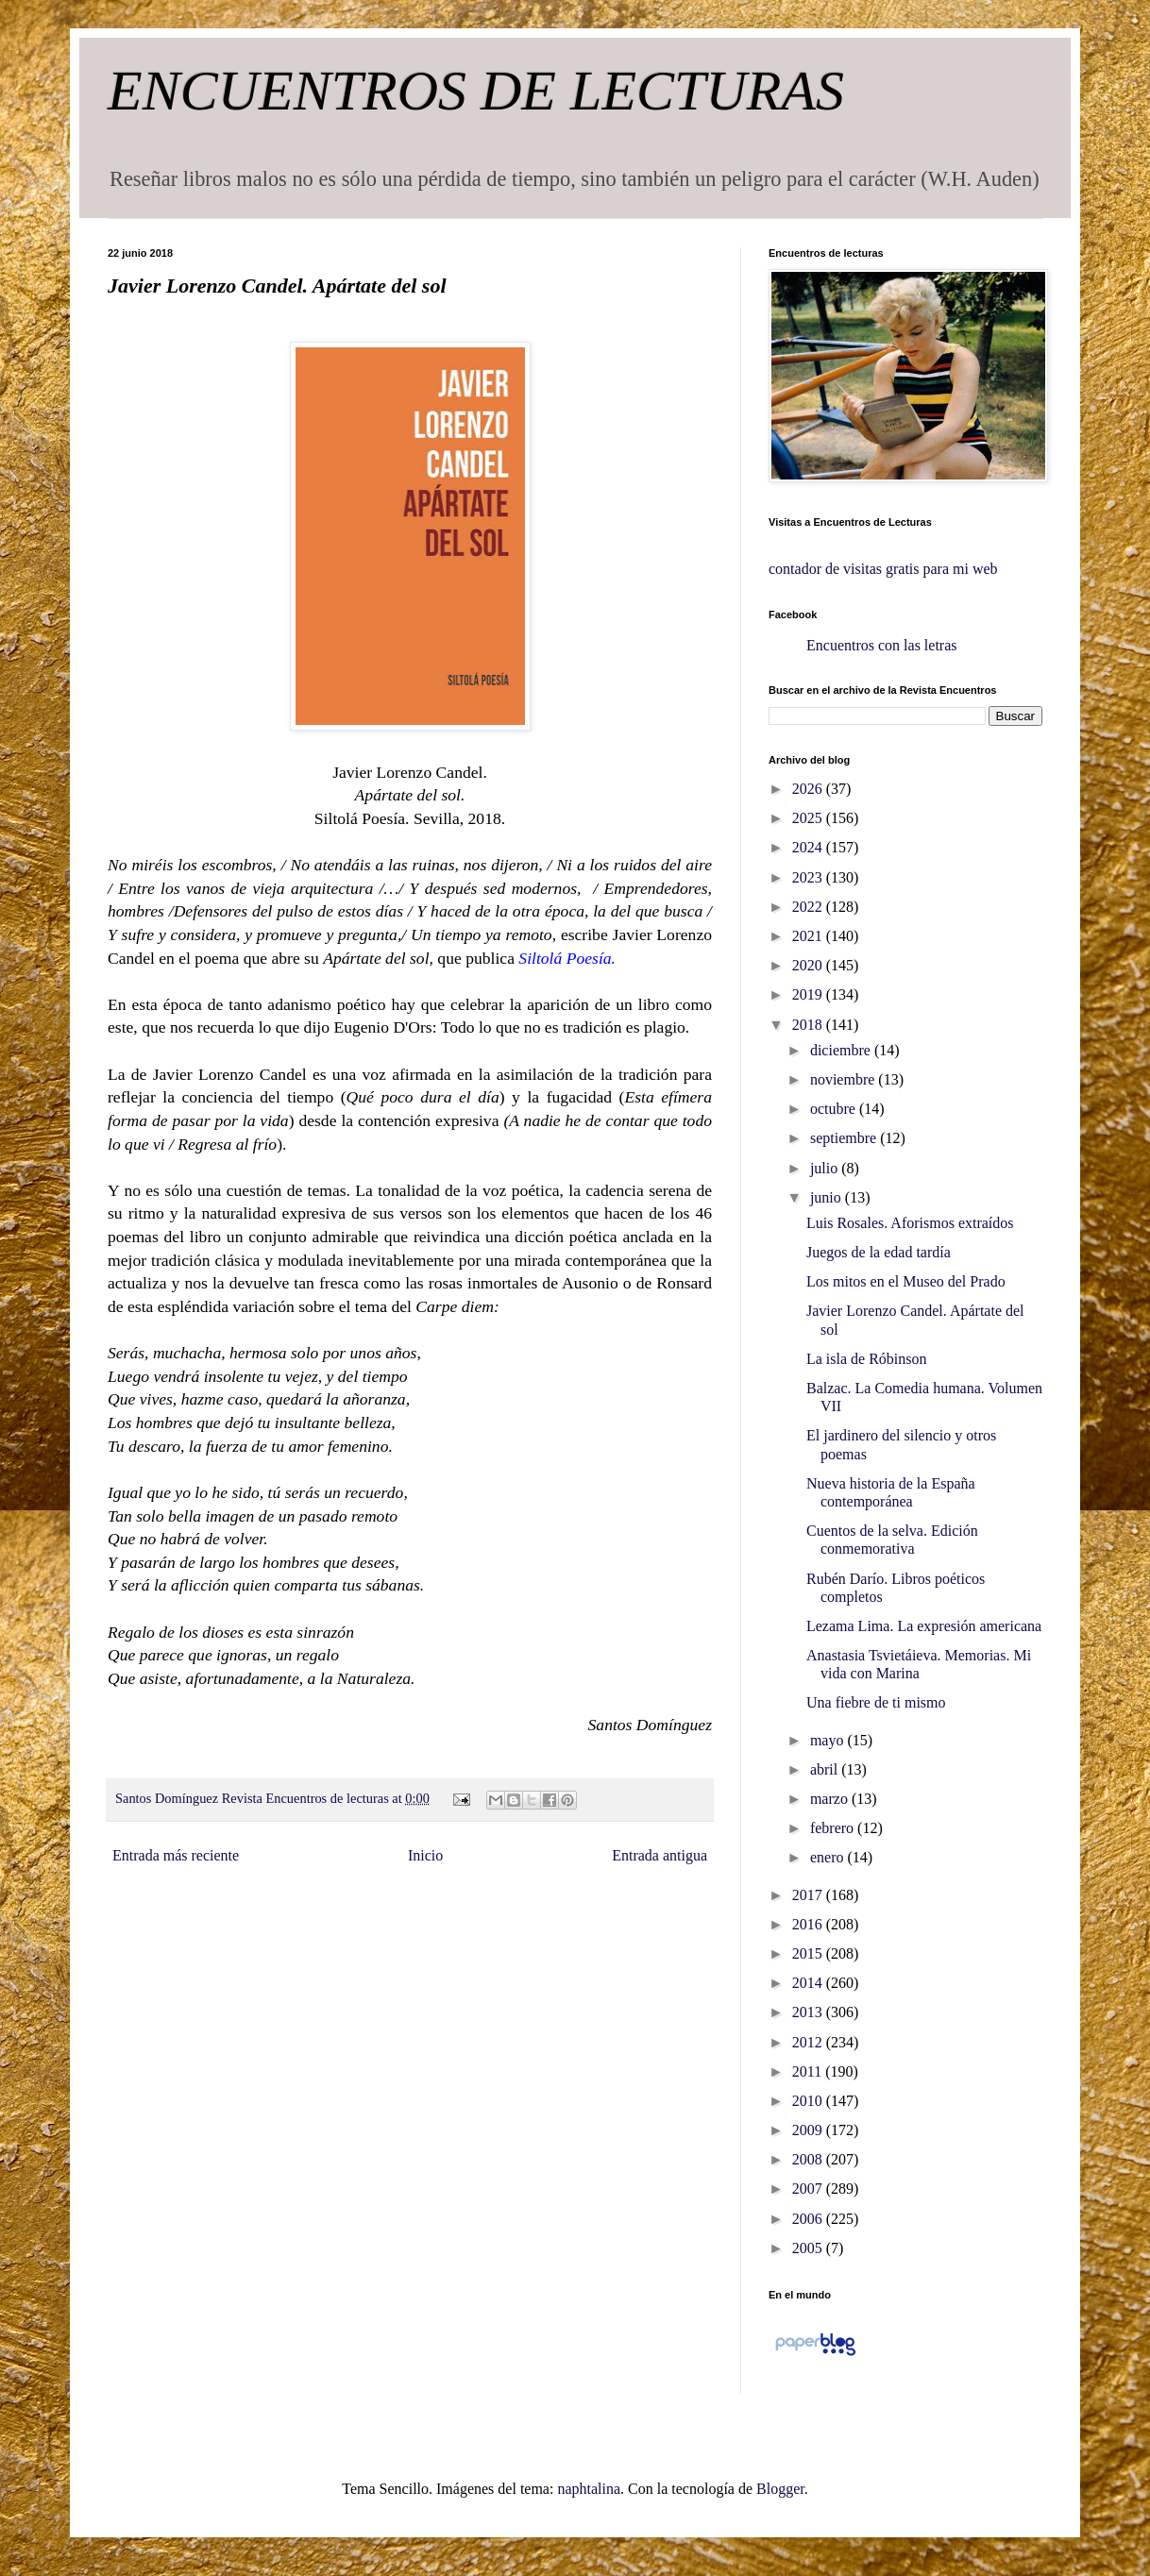 The image size is (1150, 2576). I want to click on enero, so click(829, 1857).